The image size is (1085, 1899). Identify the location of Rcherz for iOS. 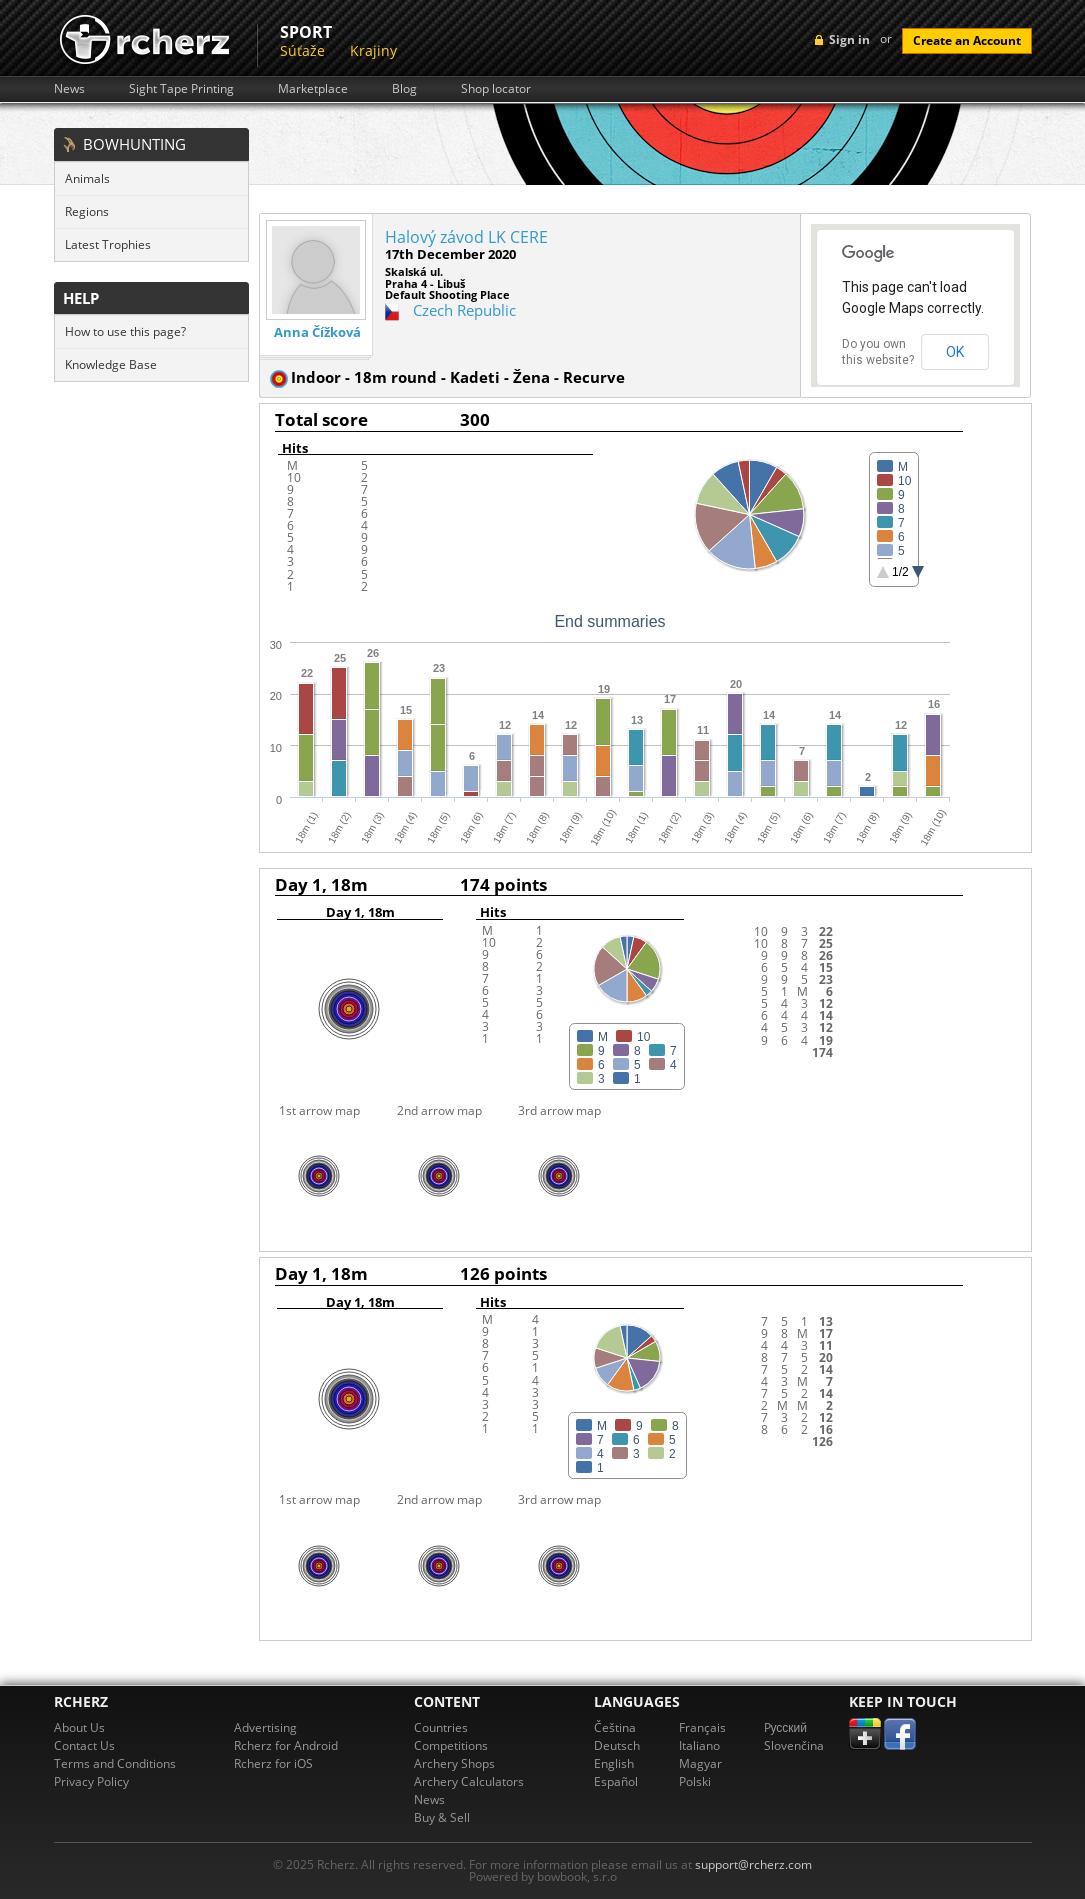
(273, 1763).